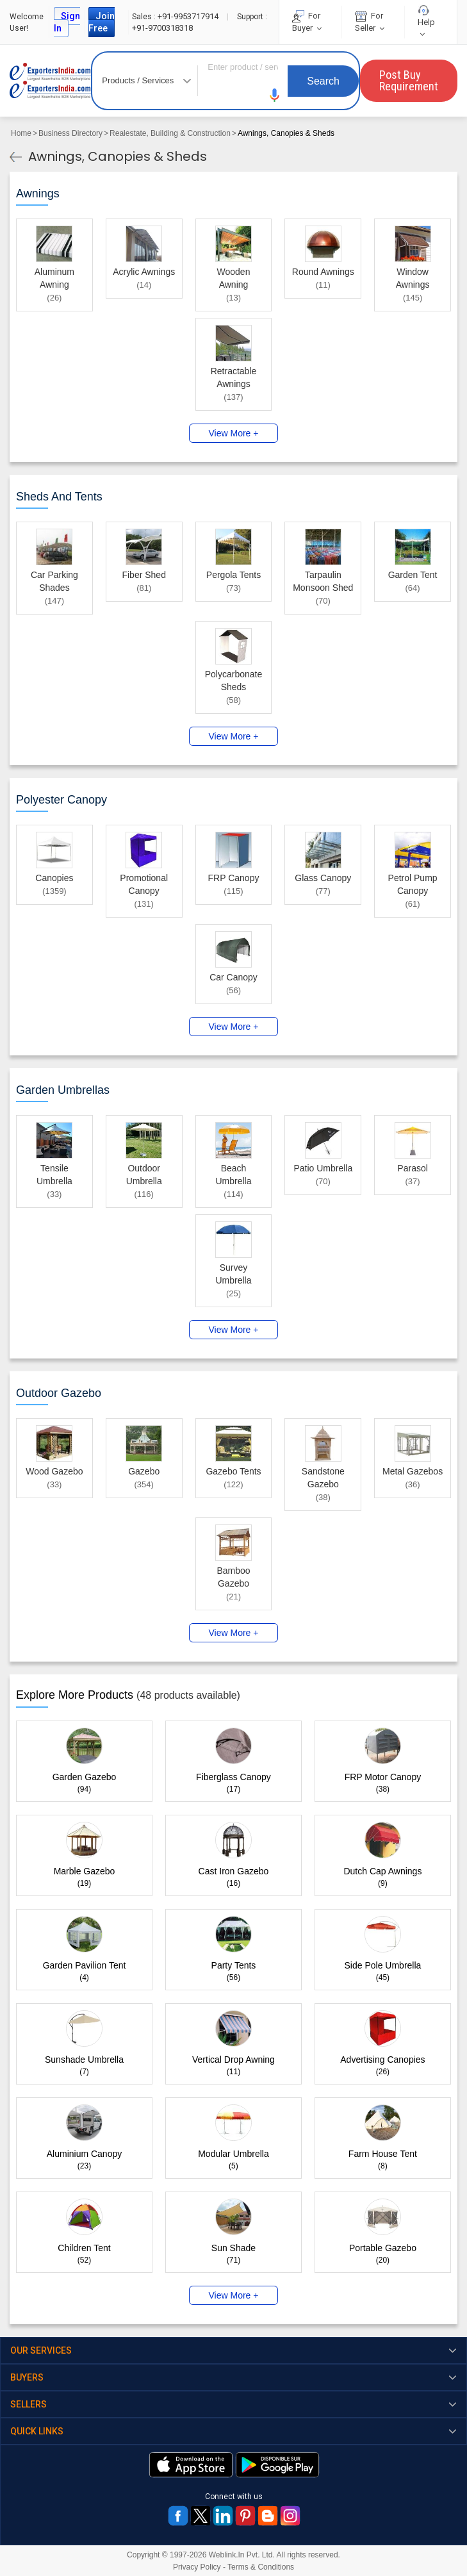 This screenshot has width=467, height=2576. I want to click on Terms & Conditions, so click(260, 2567).